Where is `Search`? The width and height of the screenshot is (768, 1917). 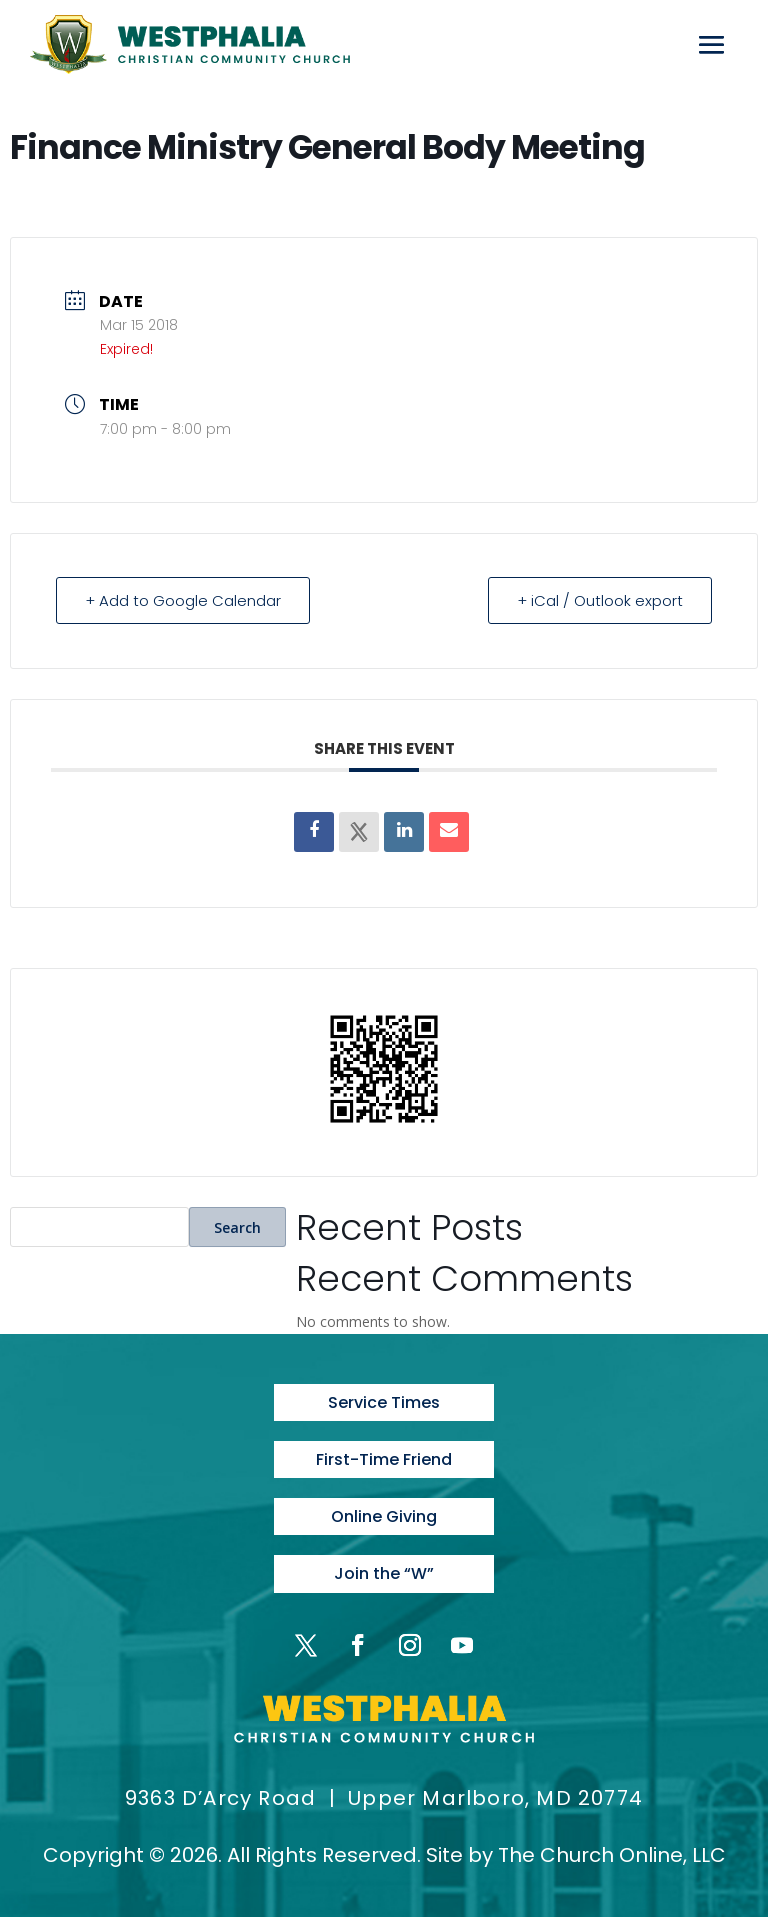 Search is located at coordinates (237, 1227).